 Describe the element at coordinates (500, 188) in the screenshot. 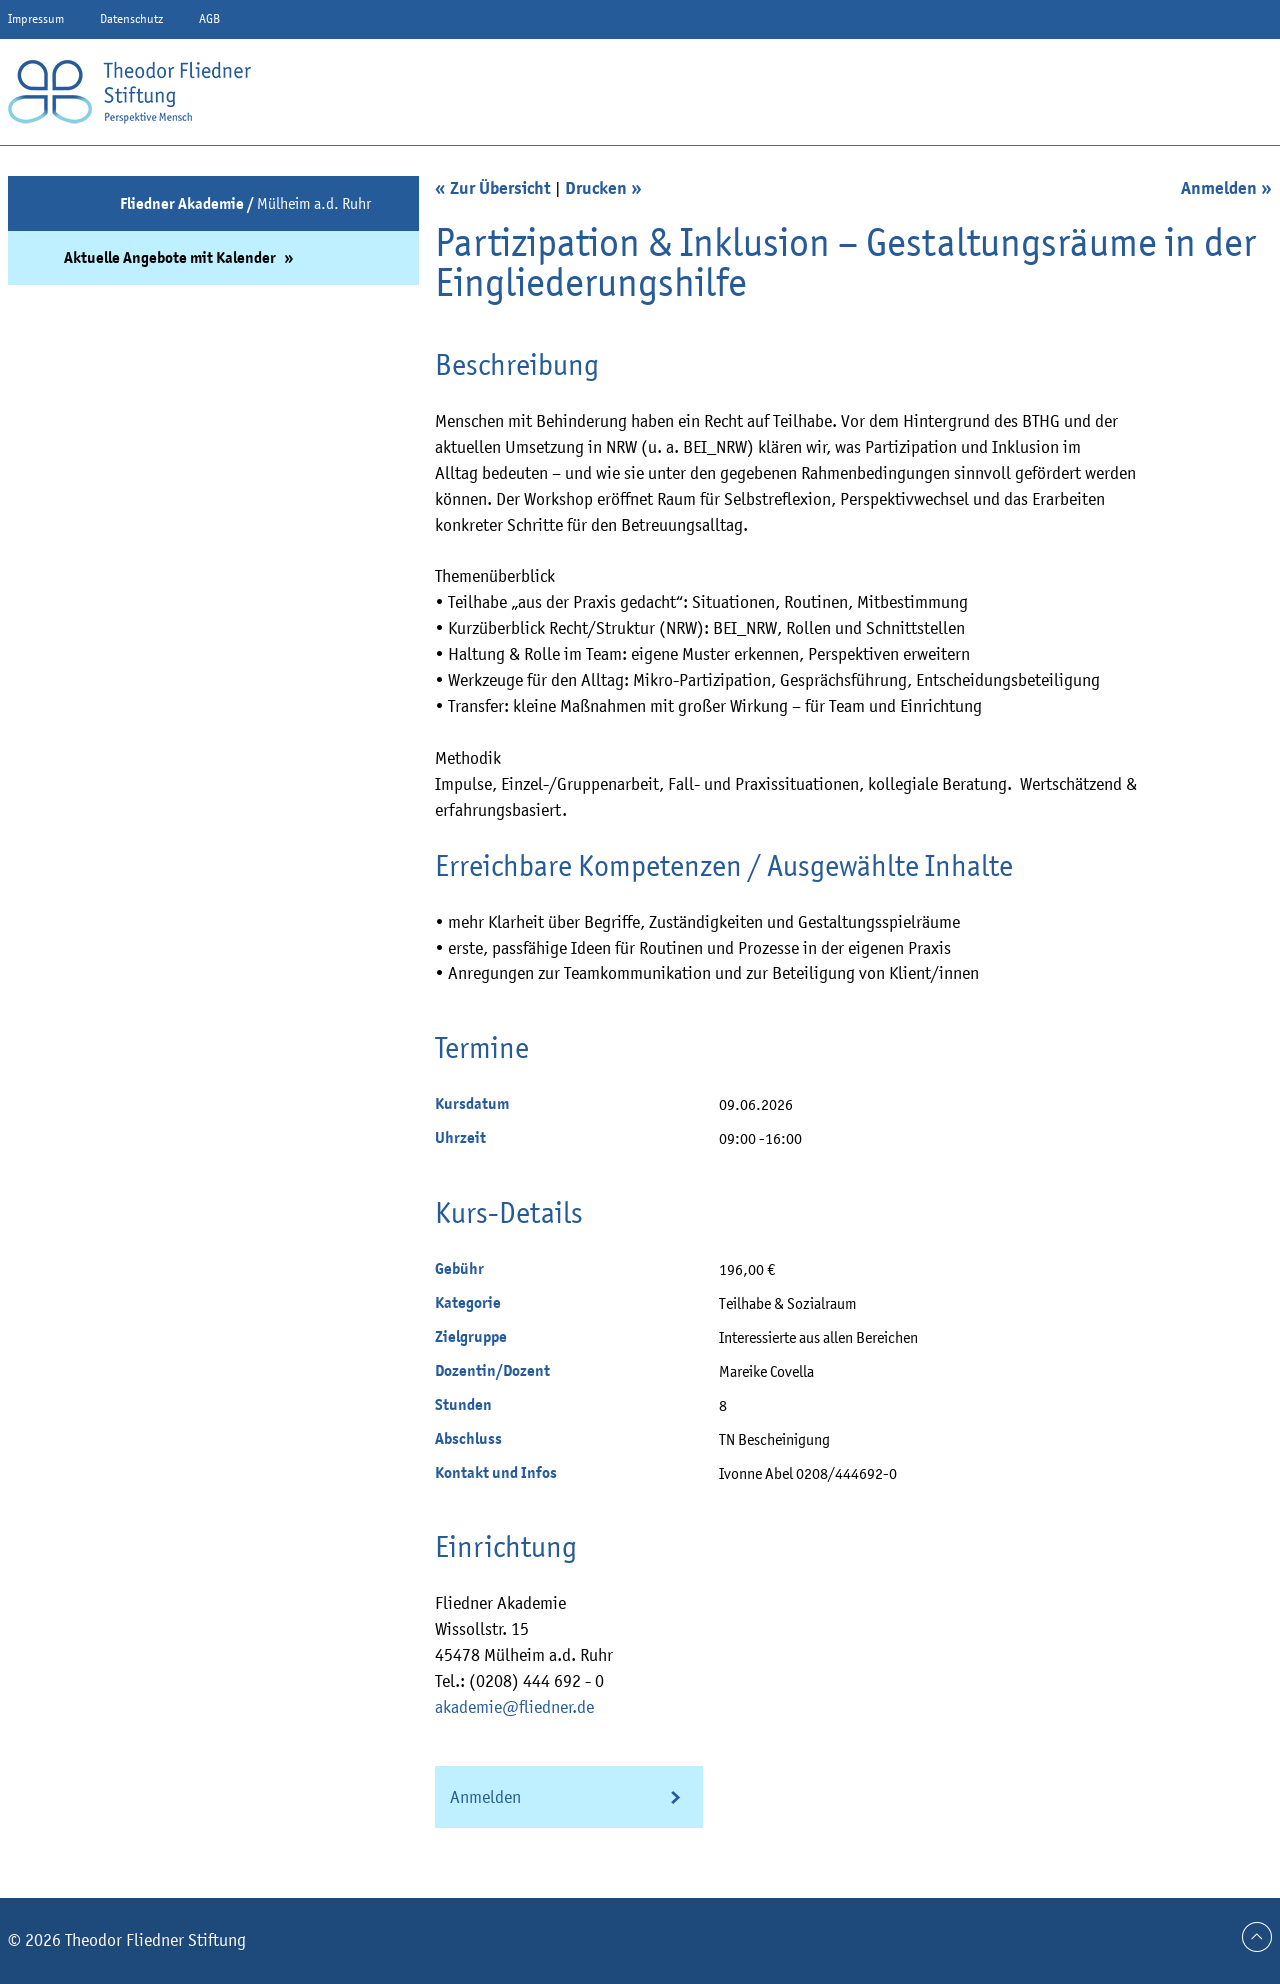

I see `Zur Übersicht` at that location.